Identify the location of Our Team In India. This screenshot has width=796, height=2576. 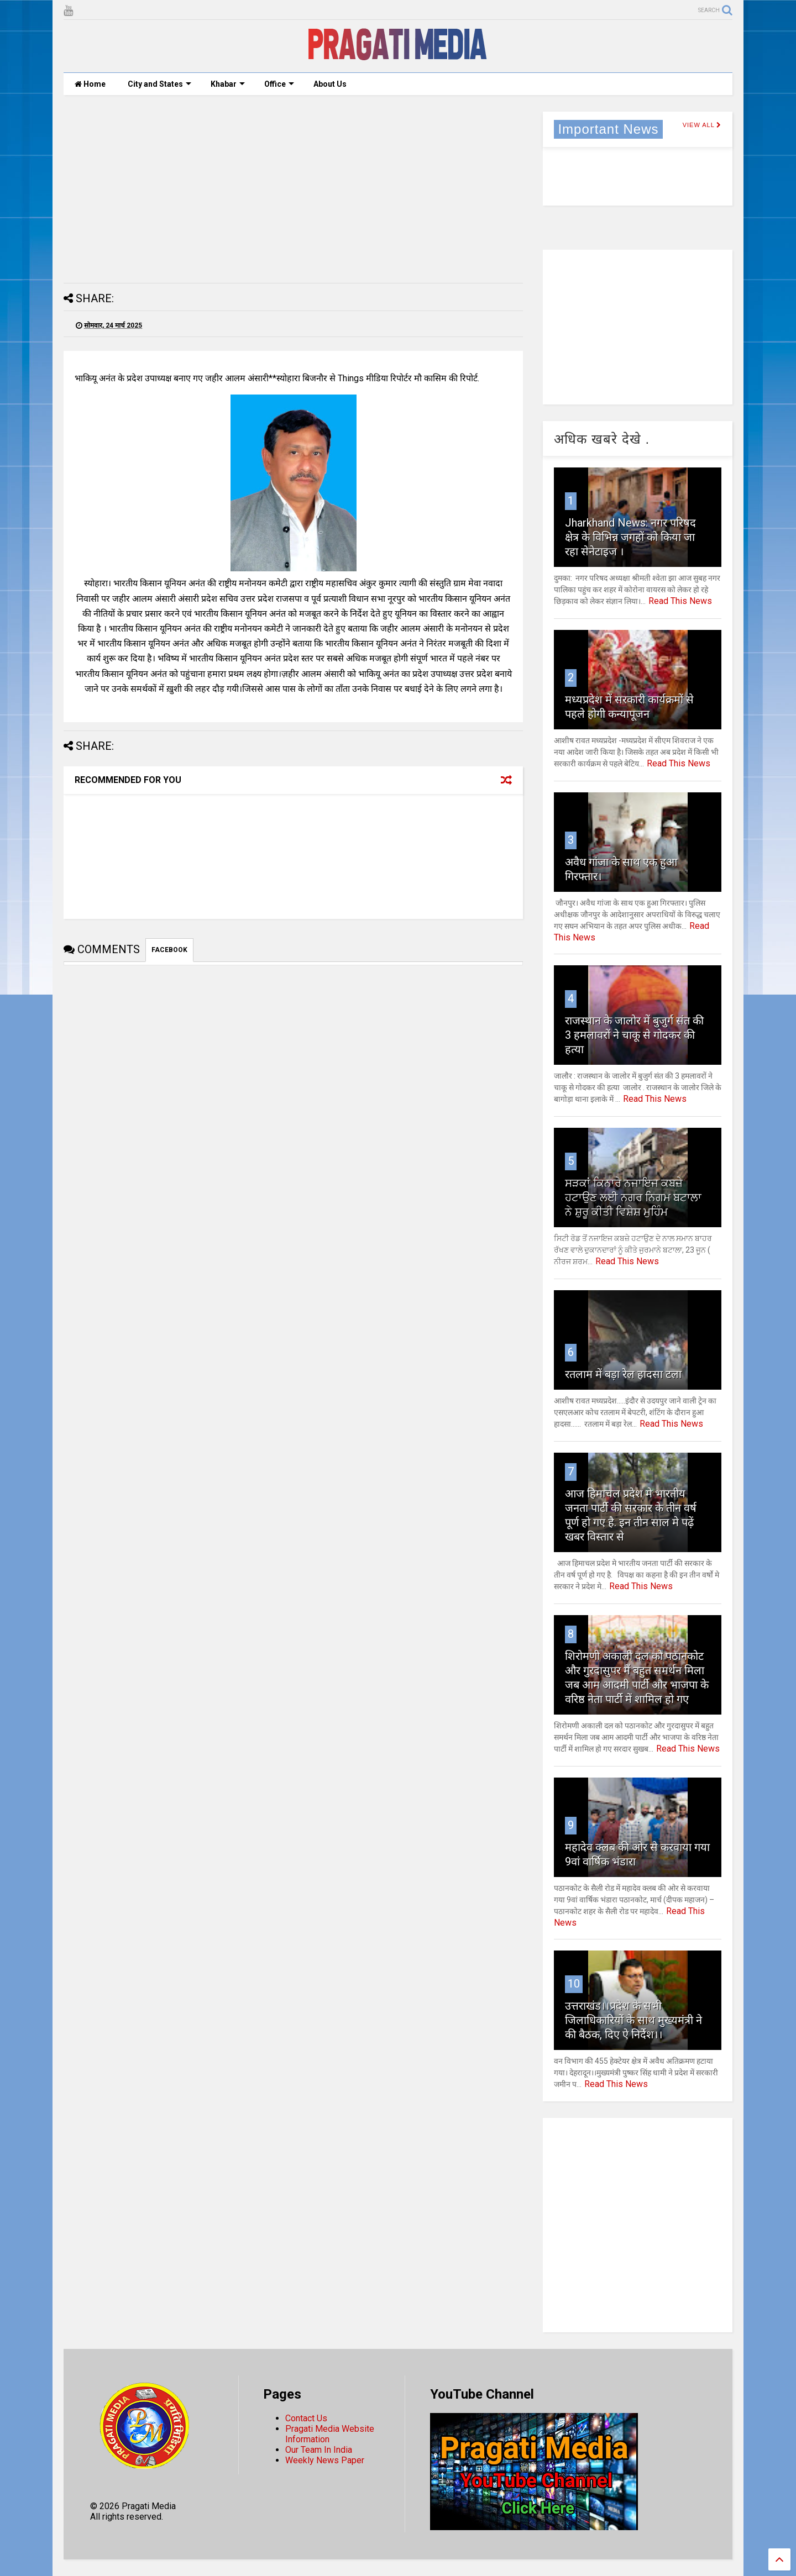
(318, 2449).